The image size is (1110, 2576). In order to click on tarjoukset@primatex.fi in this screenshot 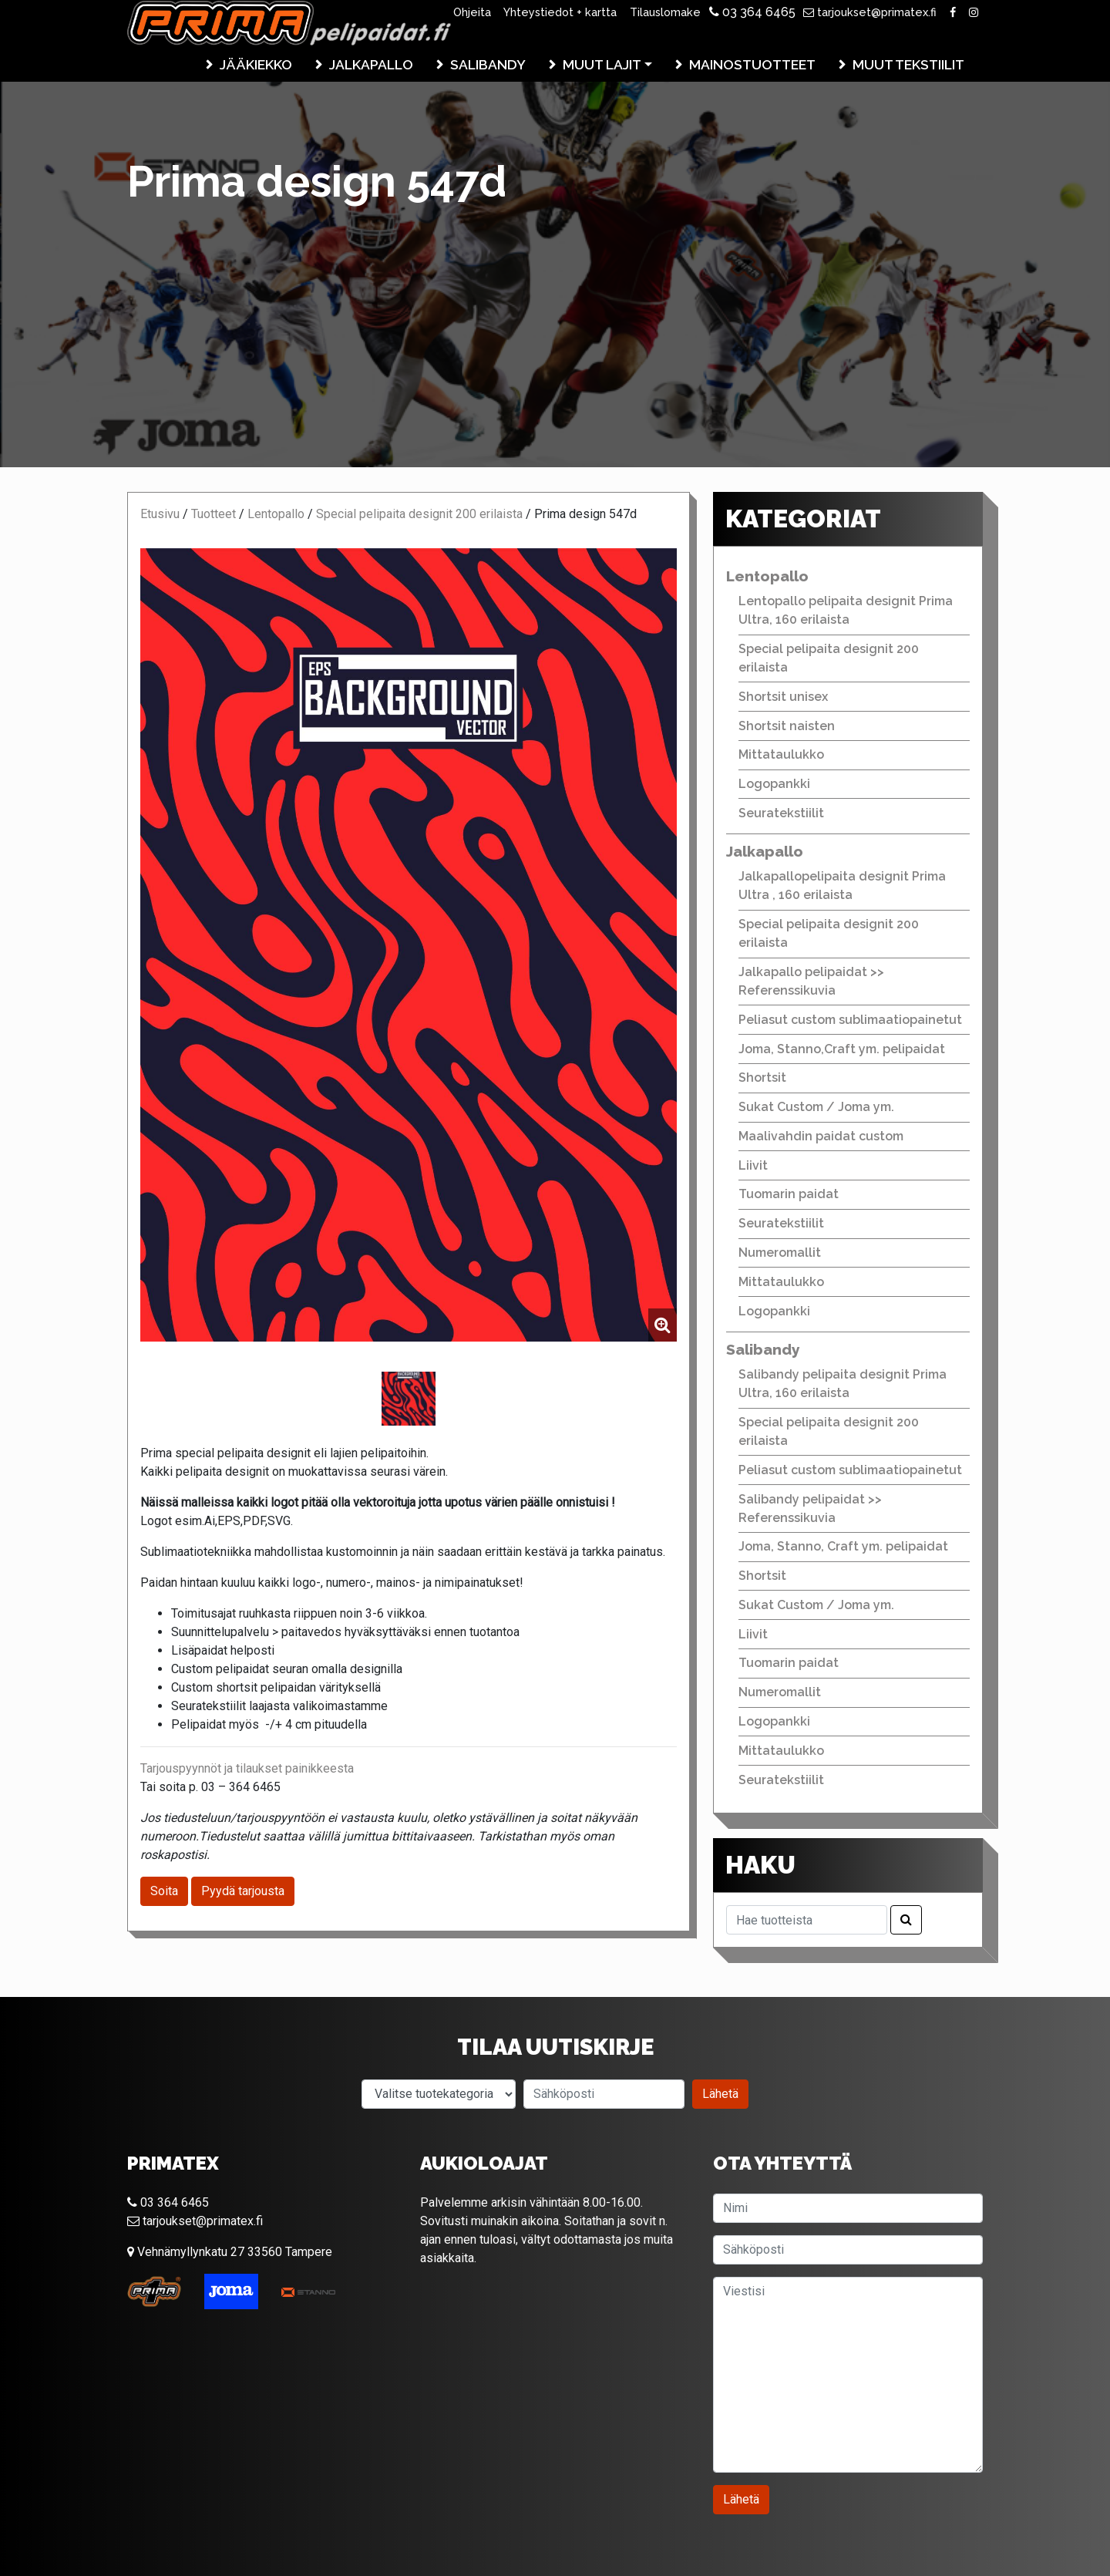, I will do `click(870, 12)`.